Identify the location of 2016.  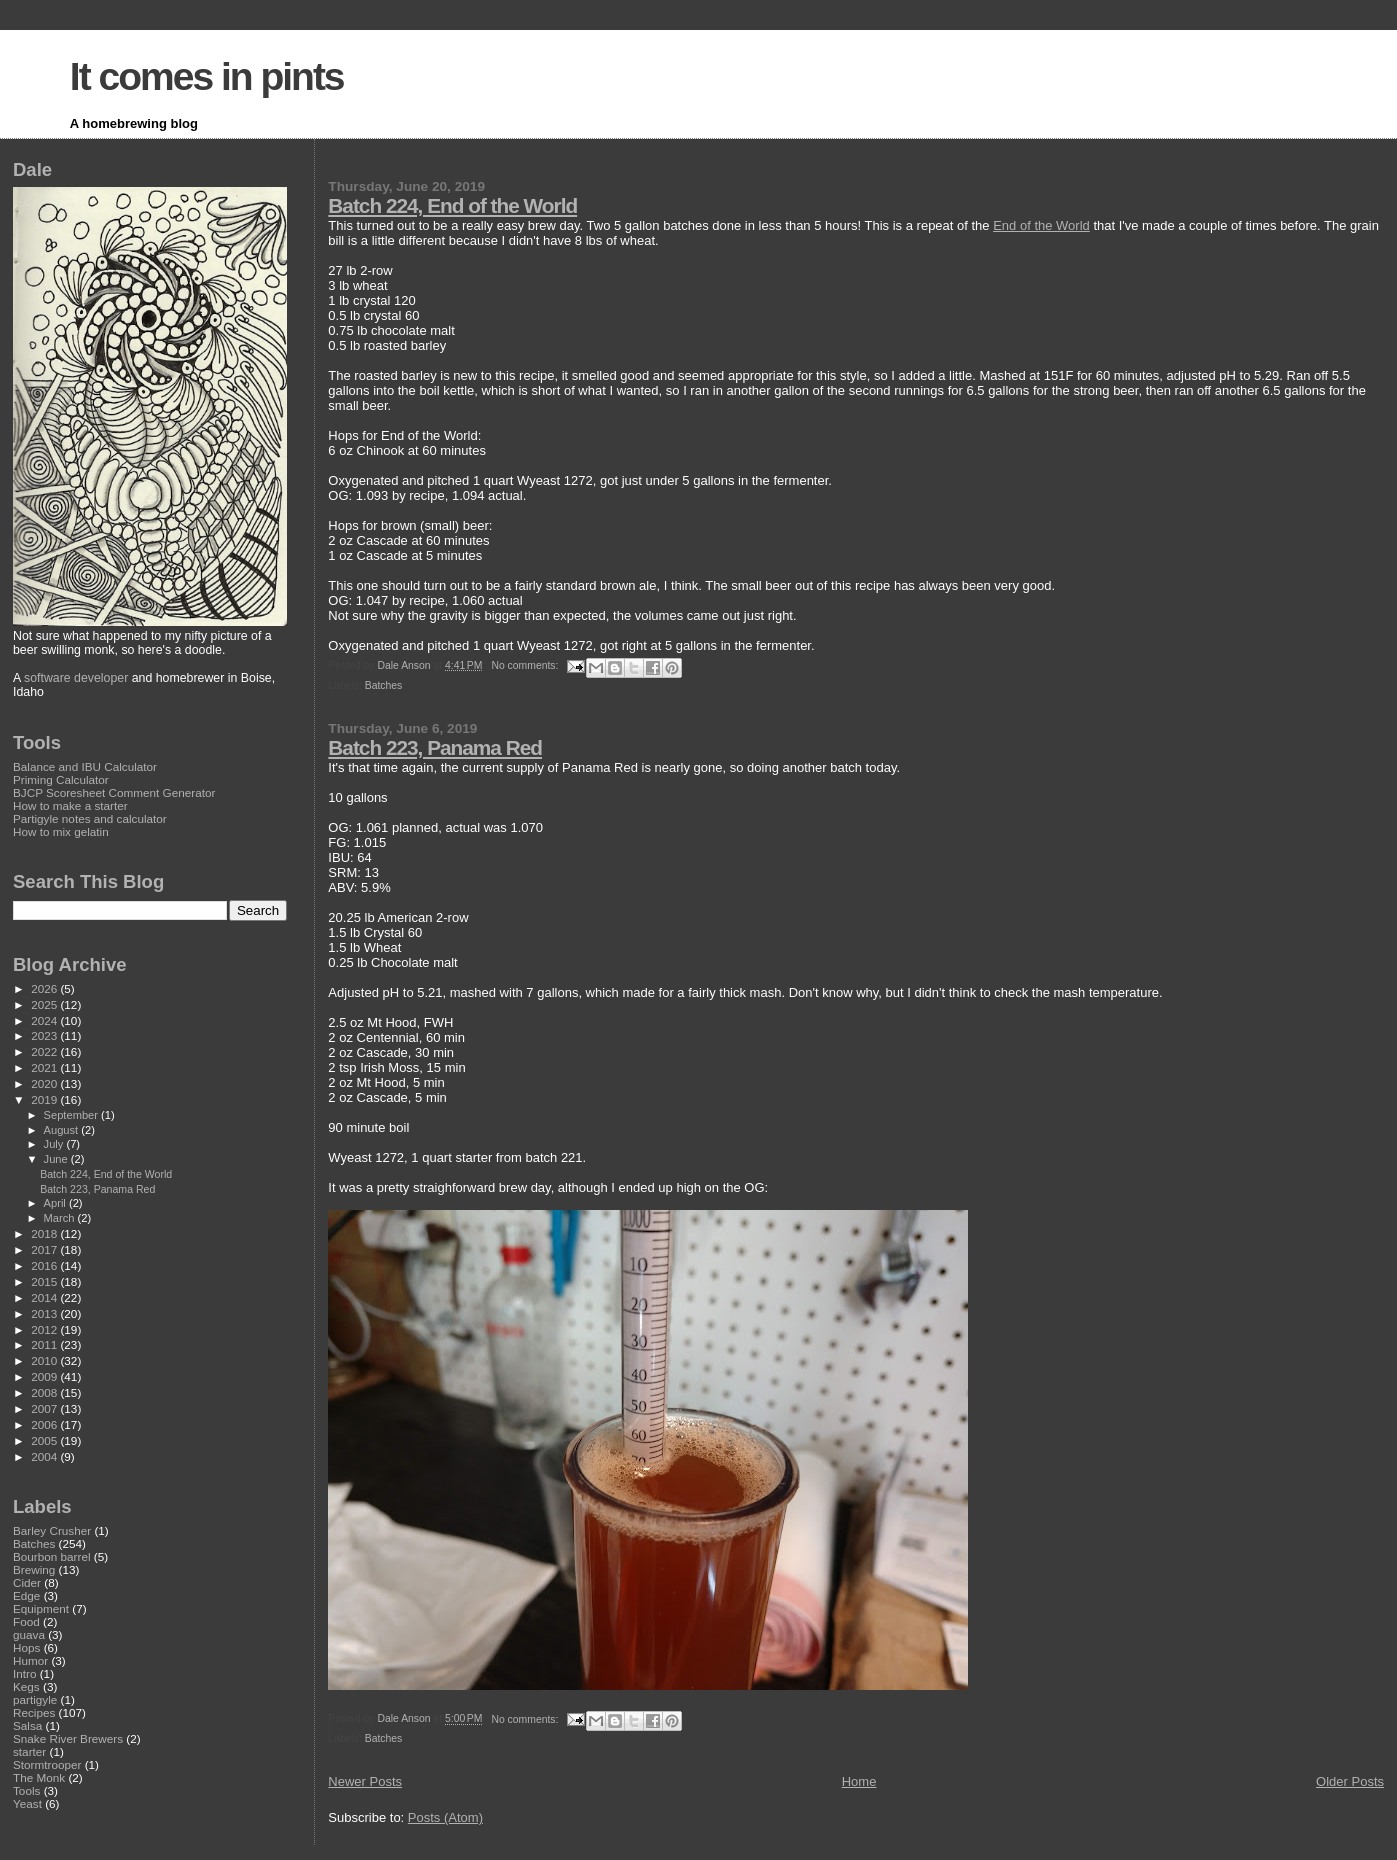
(45, 1265).